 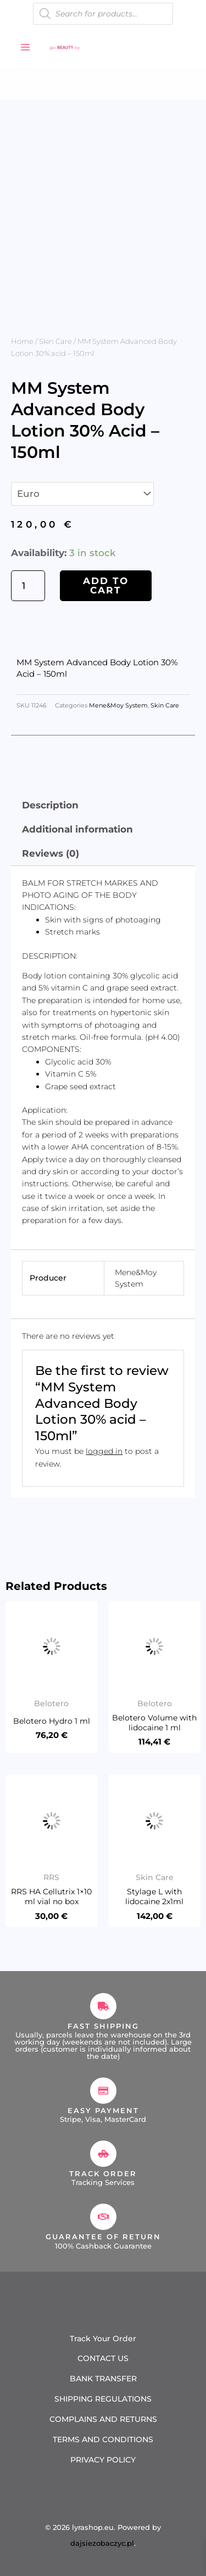 I want to click on Add to cart, so click(x=106, y=585).